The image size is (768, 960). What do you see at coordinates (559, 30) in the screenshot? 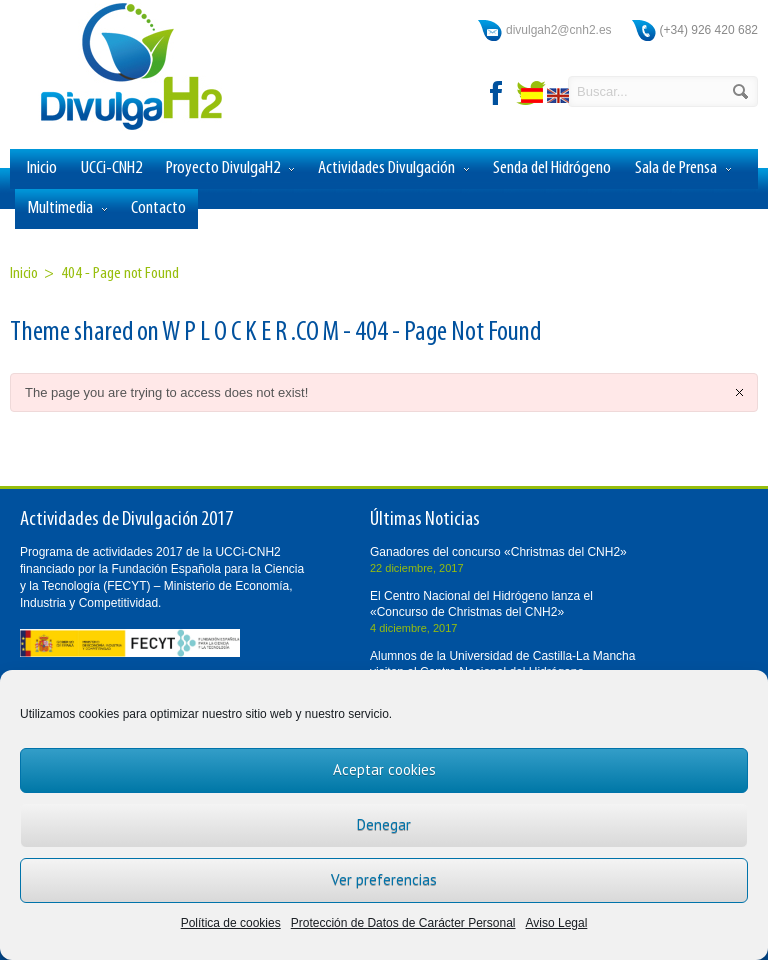
I see `divulgah2@cnh2.es` at bounding box center [559, 30].